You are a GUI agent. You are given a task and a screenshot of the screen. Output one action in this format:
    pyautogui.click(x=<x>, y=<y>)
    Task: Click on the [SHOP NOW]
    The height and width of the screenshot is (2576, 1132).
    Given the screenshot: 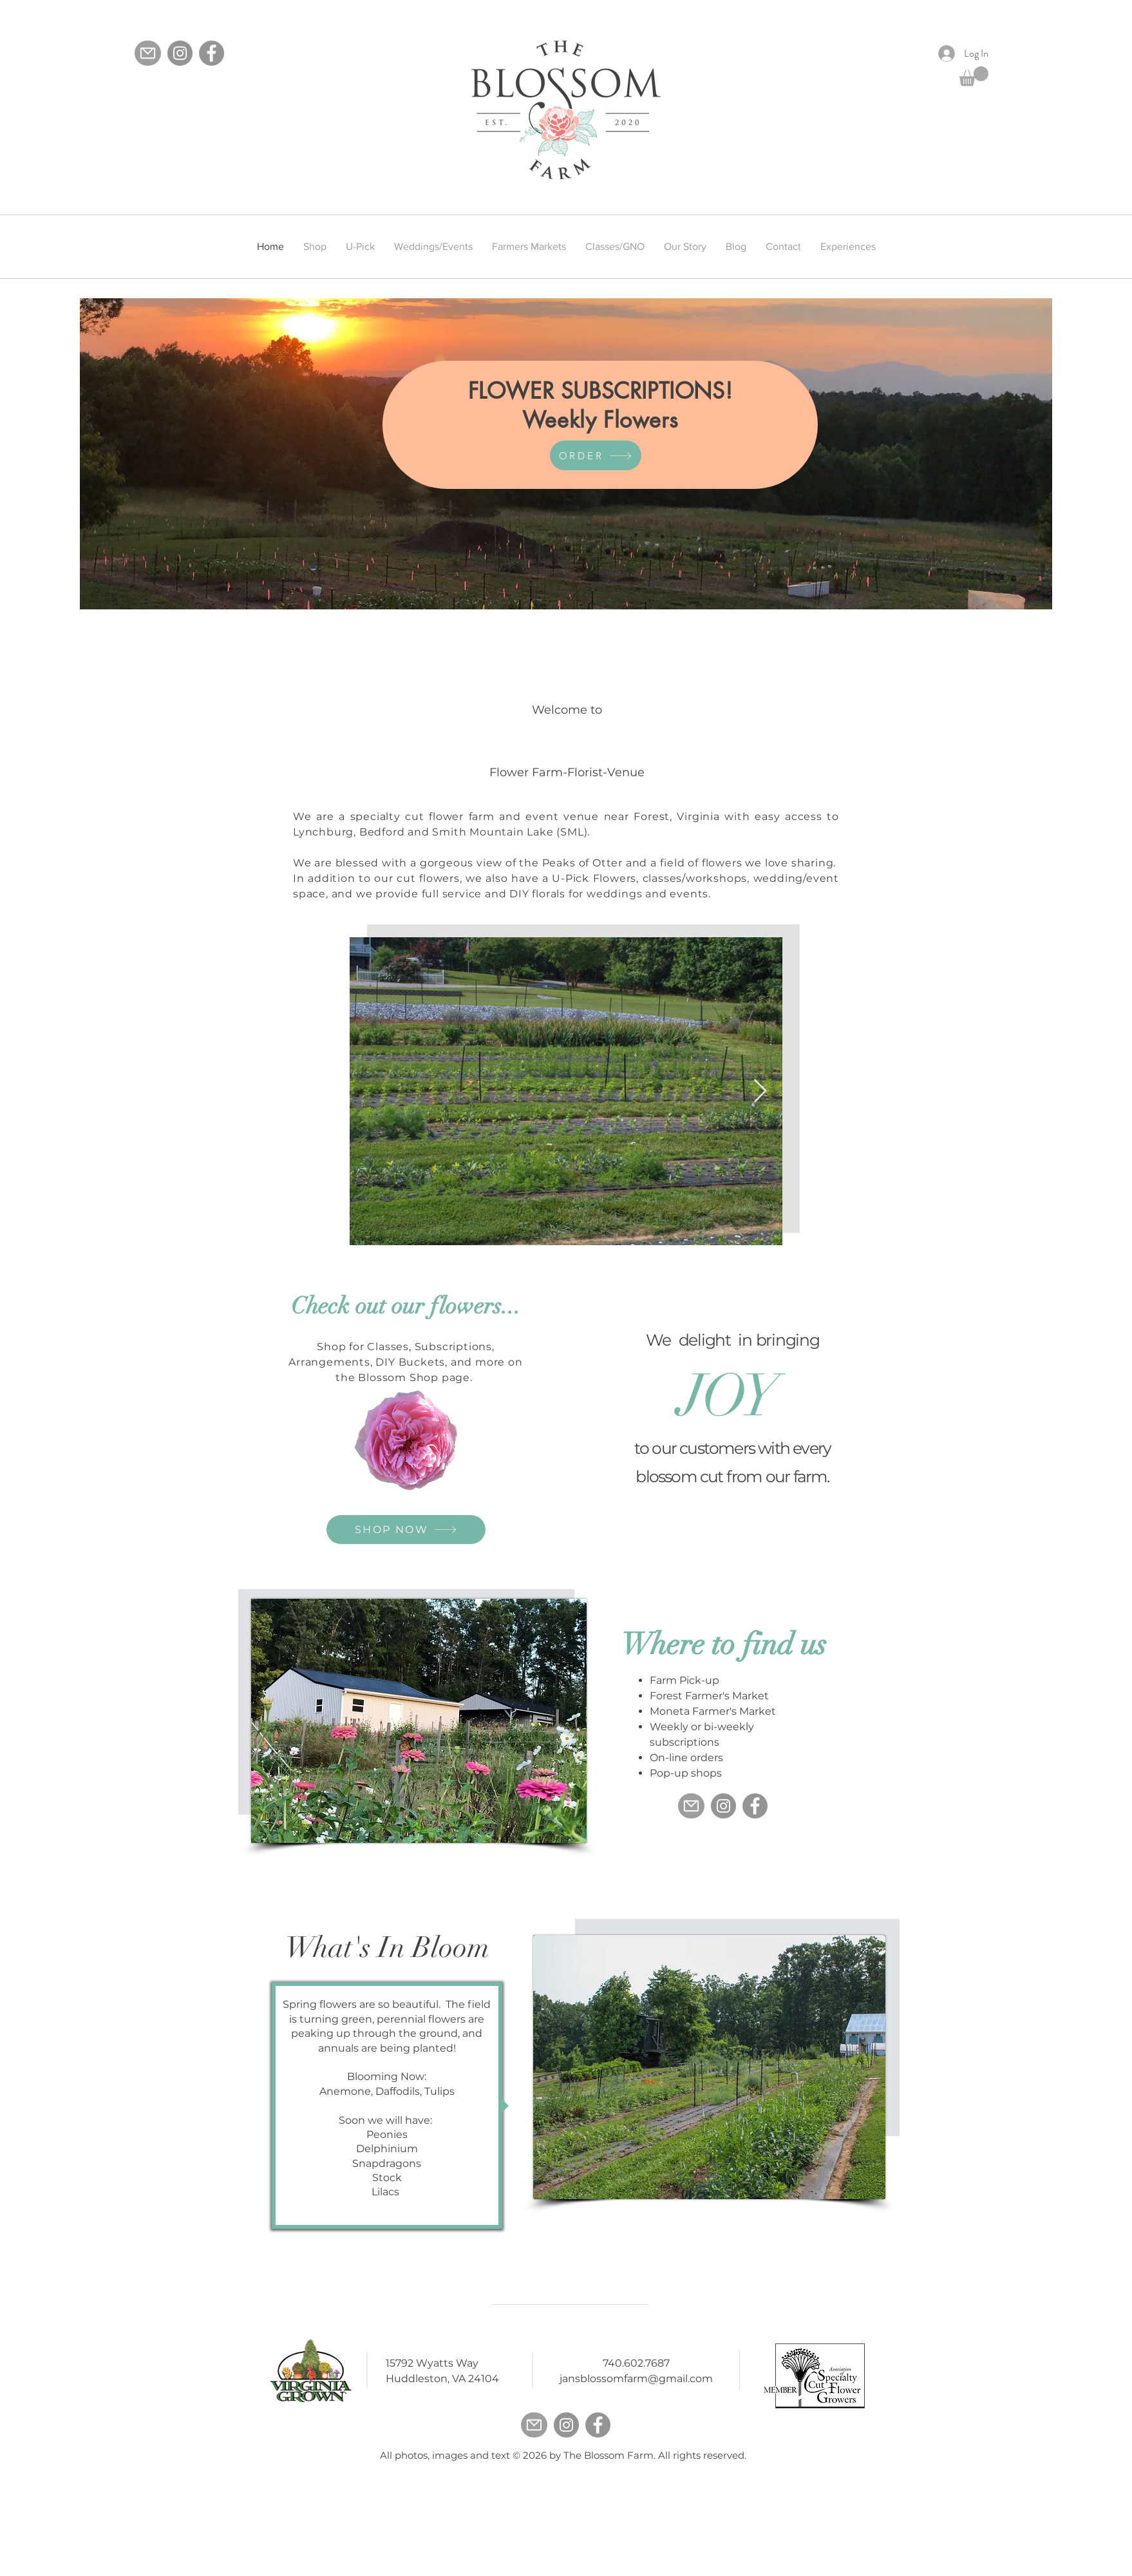 What is the action you would take?
    pyautogui.click(x=406, y=1529)
    